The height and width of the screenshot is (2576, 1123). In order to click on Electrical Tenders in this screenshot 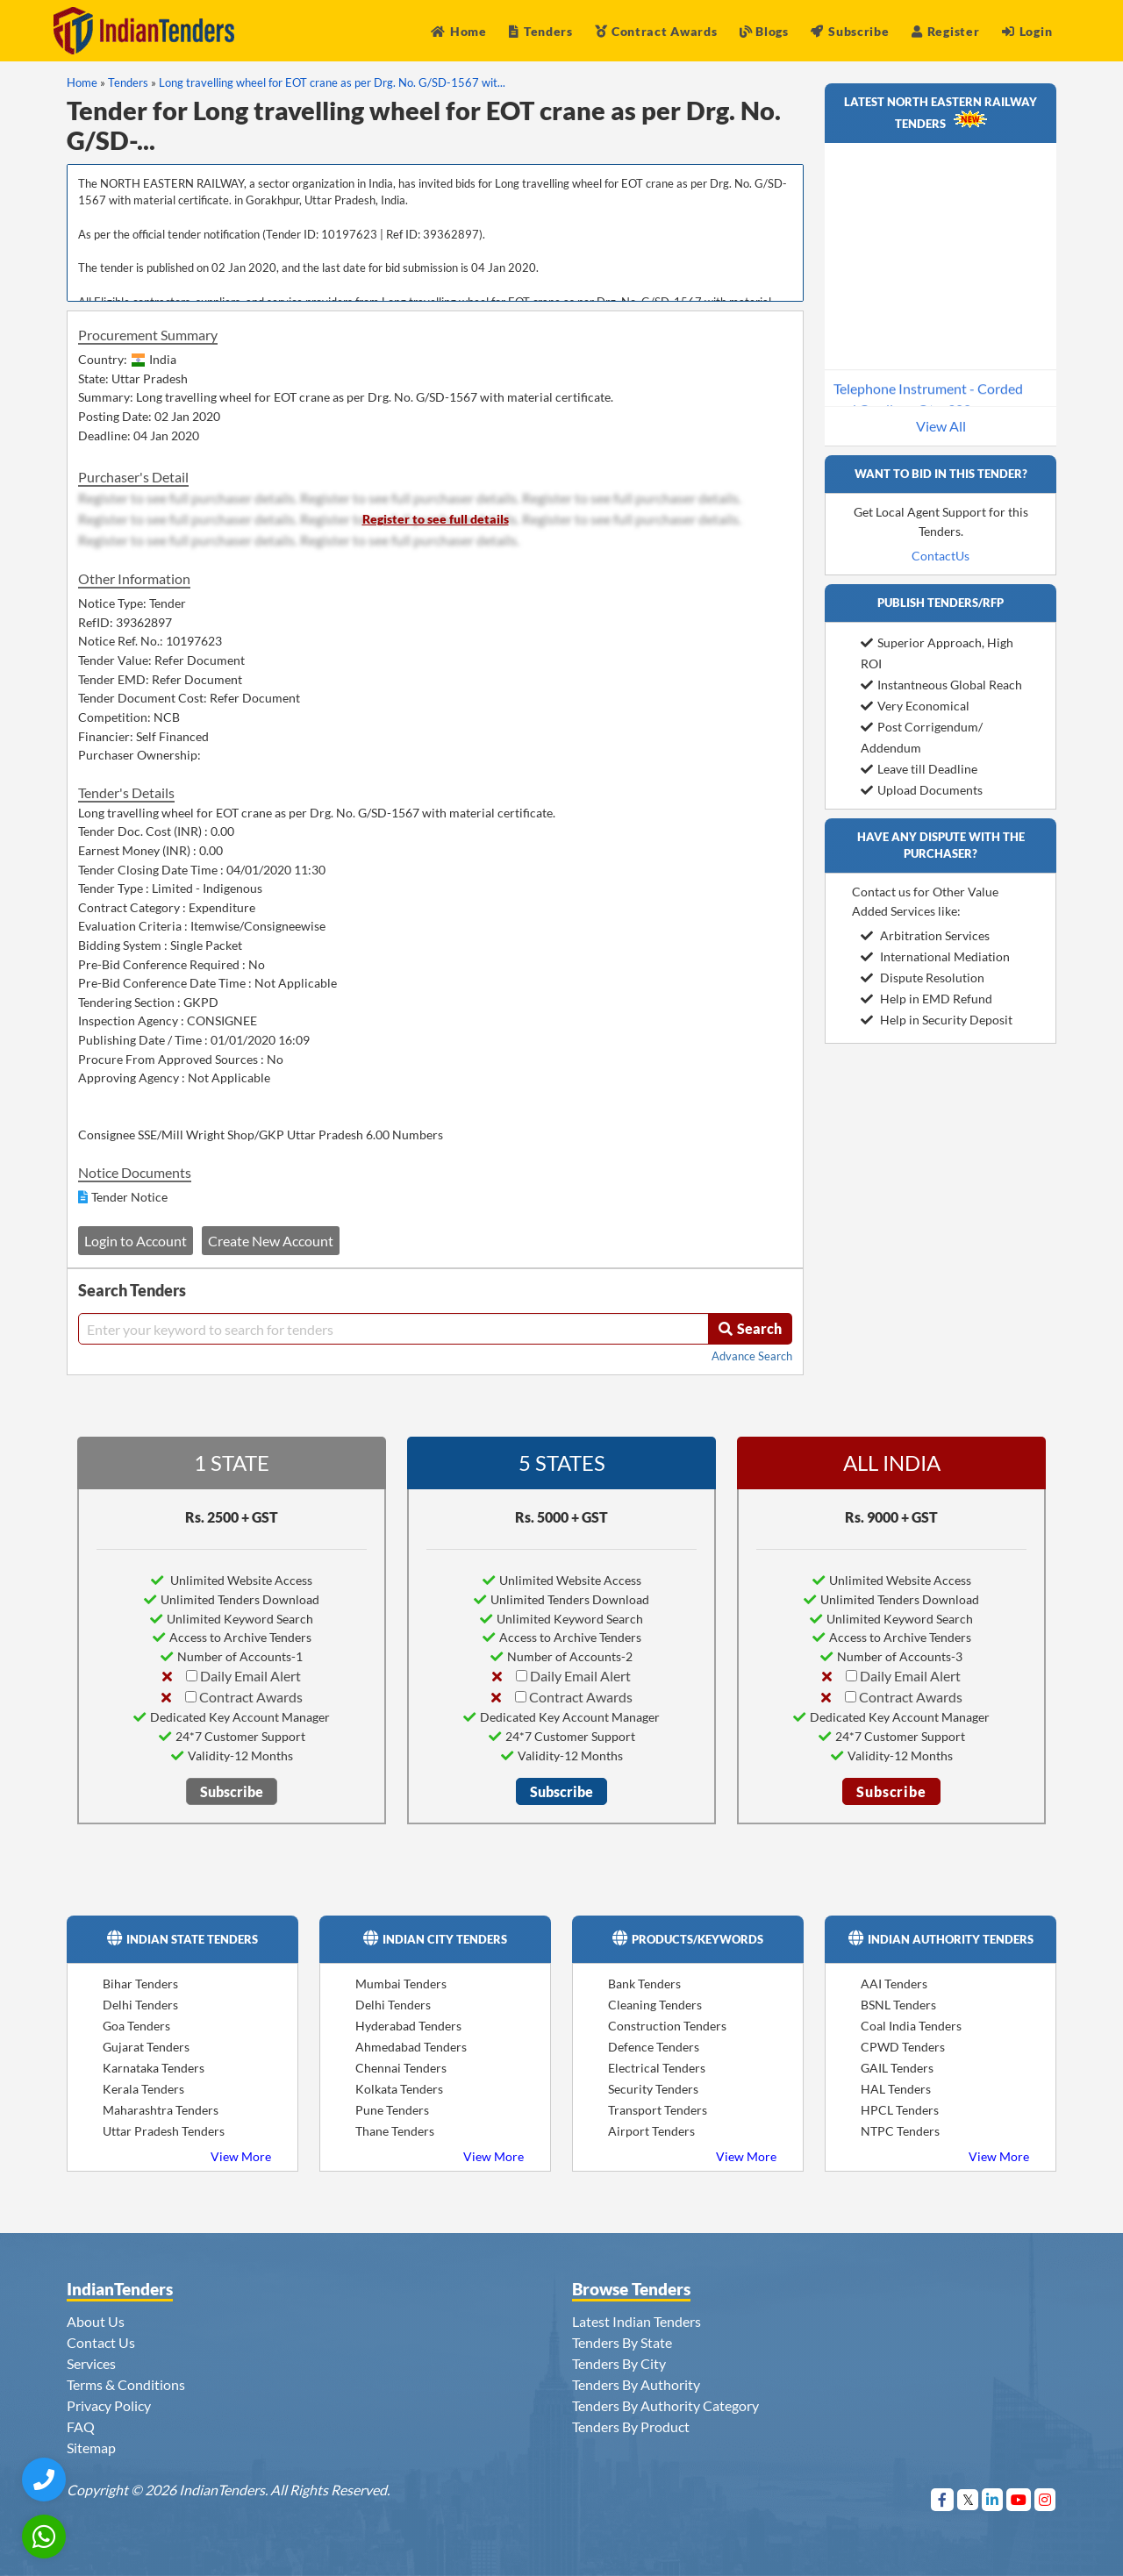, I will do `click(656, 2067)`.